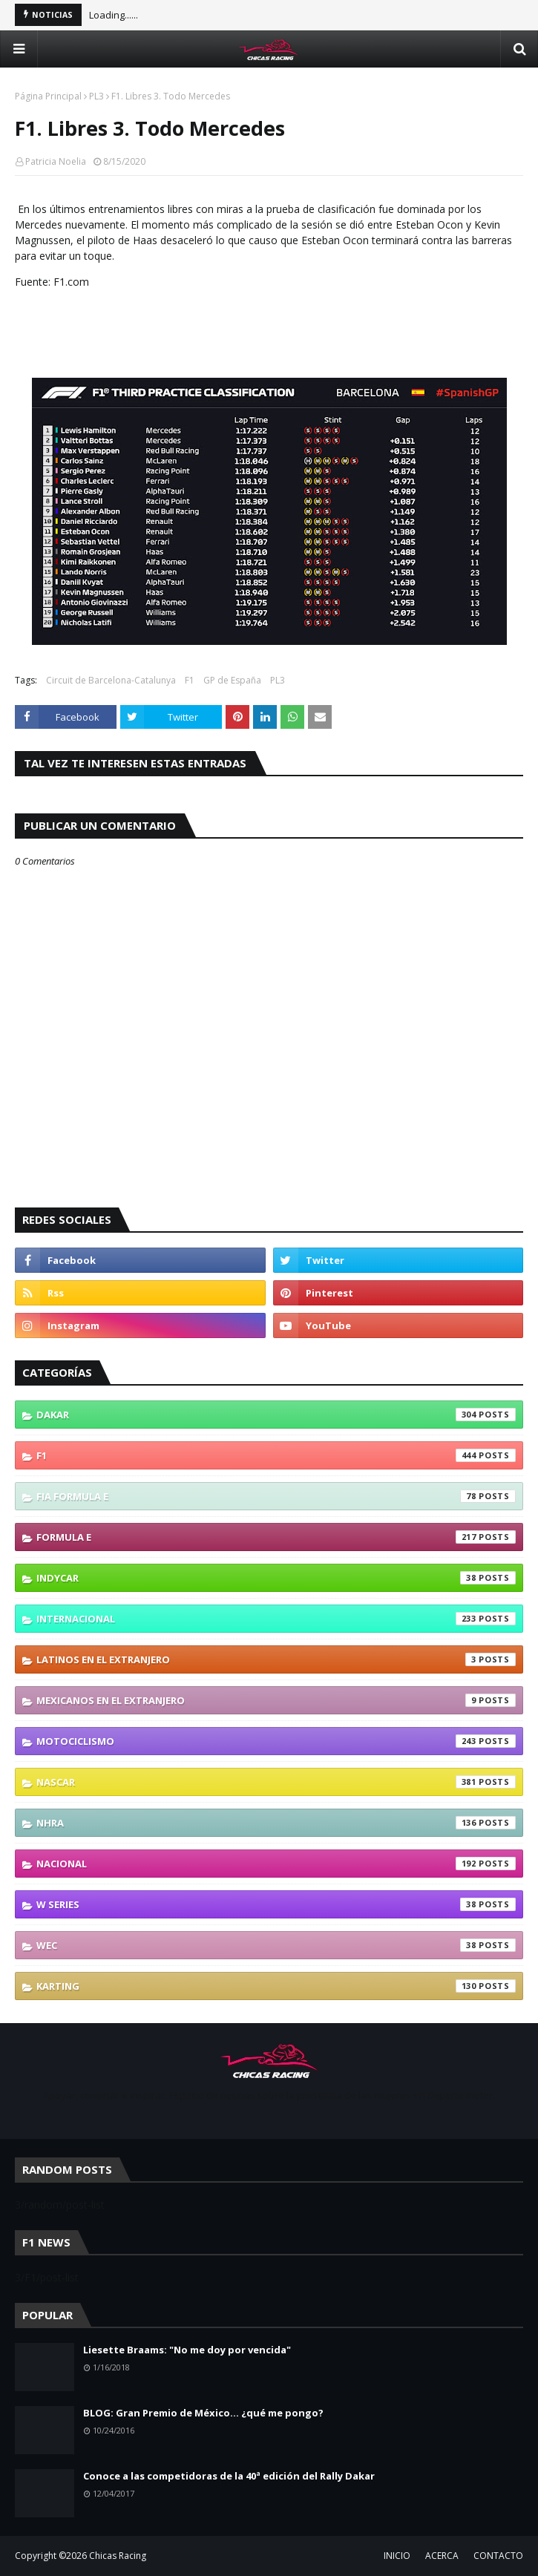  I want to click on Nacional, so click(276, 1863).